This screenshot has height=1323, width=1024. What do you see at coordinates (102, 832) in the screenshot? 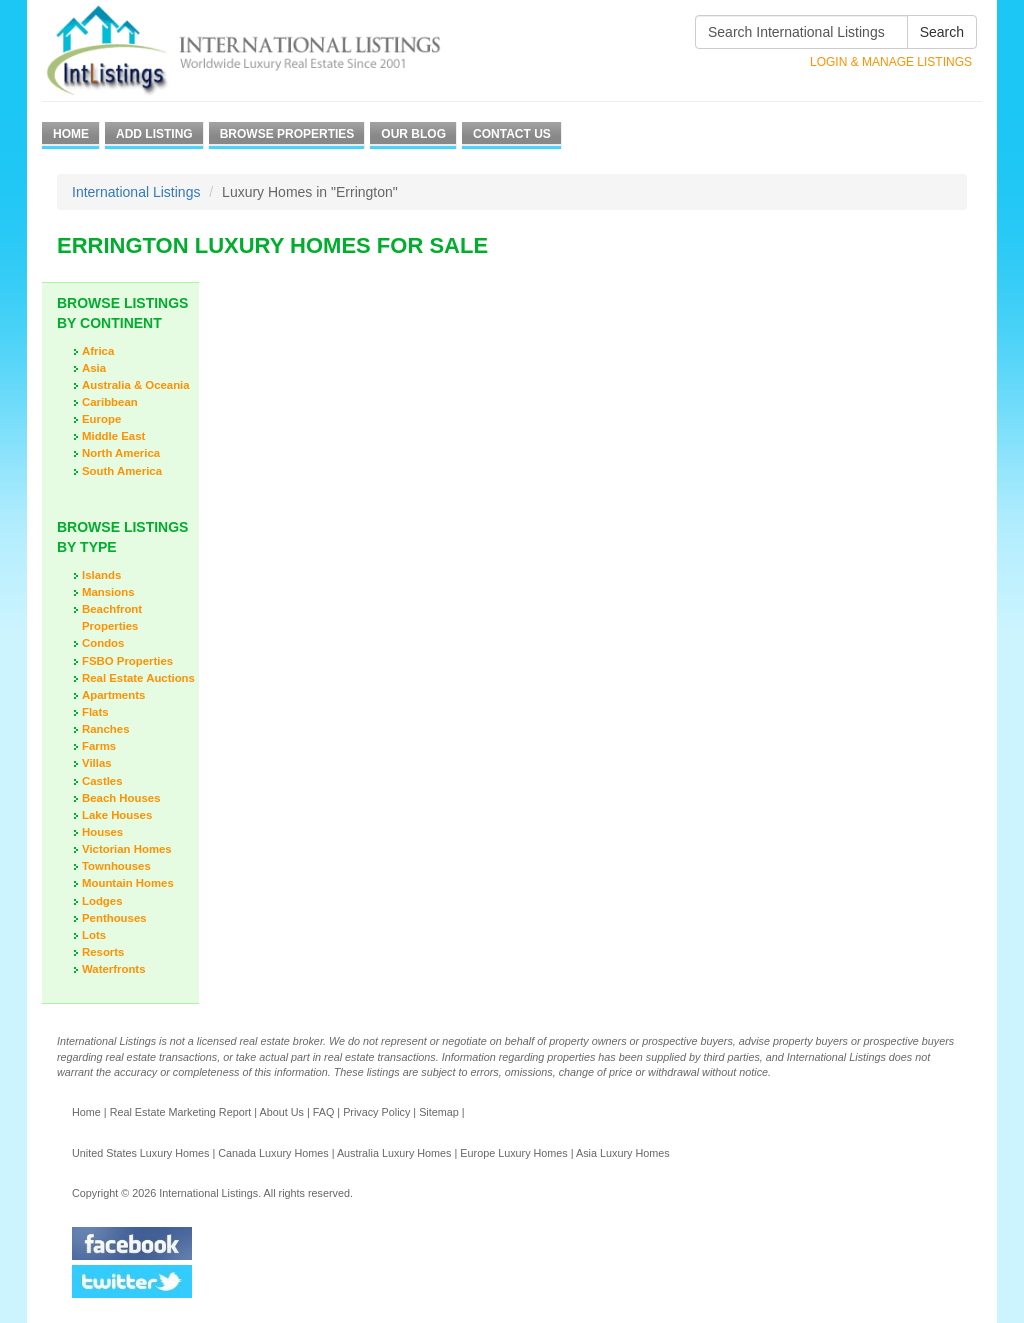
I see `Houses` at bounding box center [102, 832].